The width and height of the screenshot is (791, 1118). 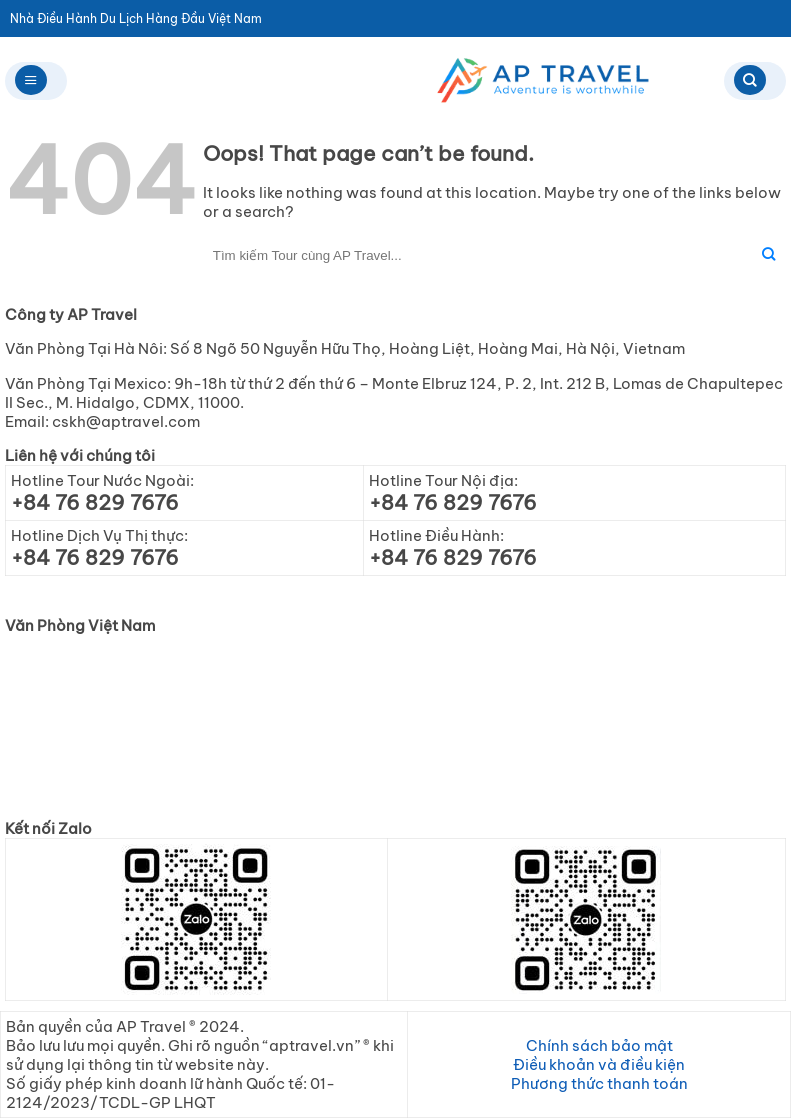 I want to click on Phương thức thanh toán, so click(x=599, y=1083).